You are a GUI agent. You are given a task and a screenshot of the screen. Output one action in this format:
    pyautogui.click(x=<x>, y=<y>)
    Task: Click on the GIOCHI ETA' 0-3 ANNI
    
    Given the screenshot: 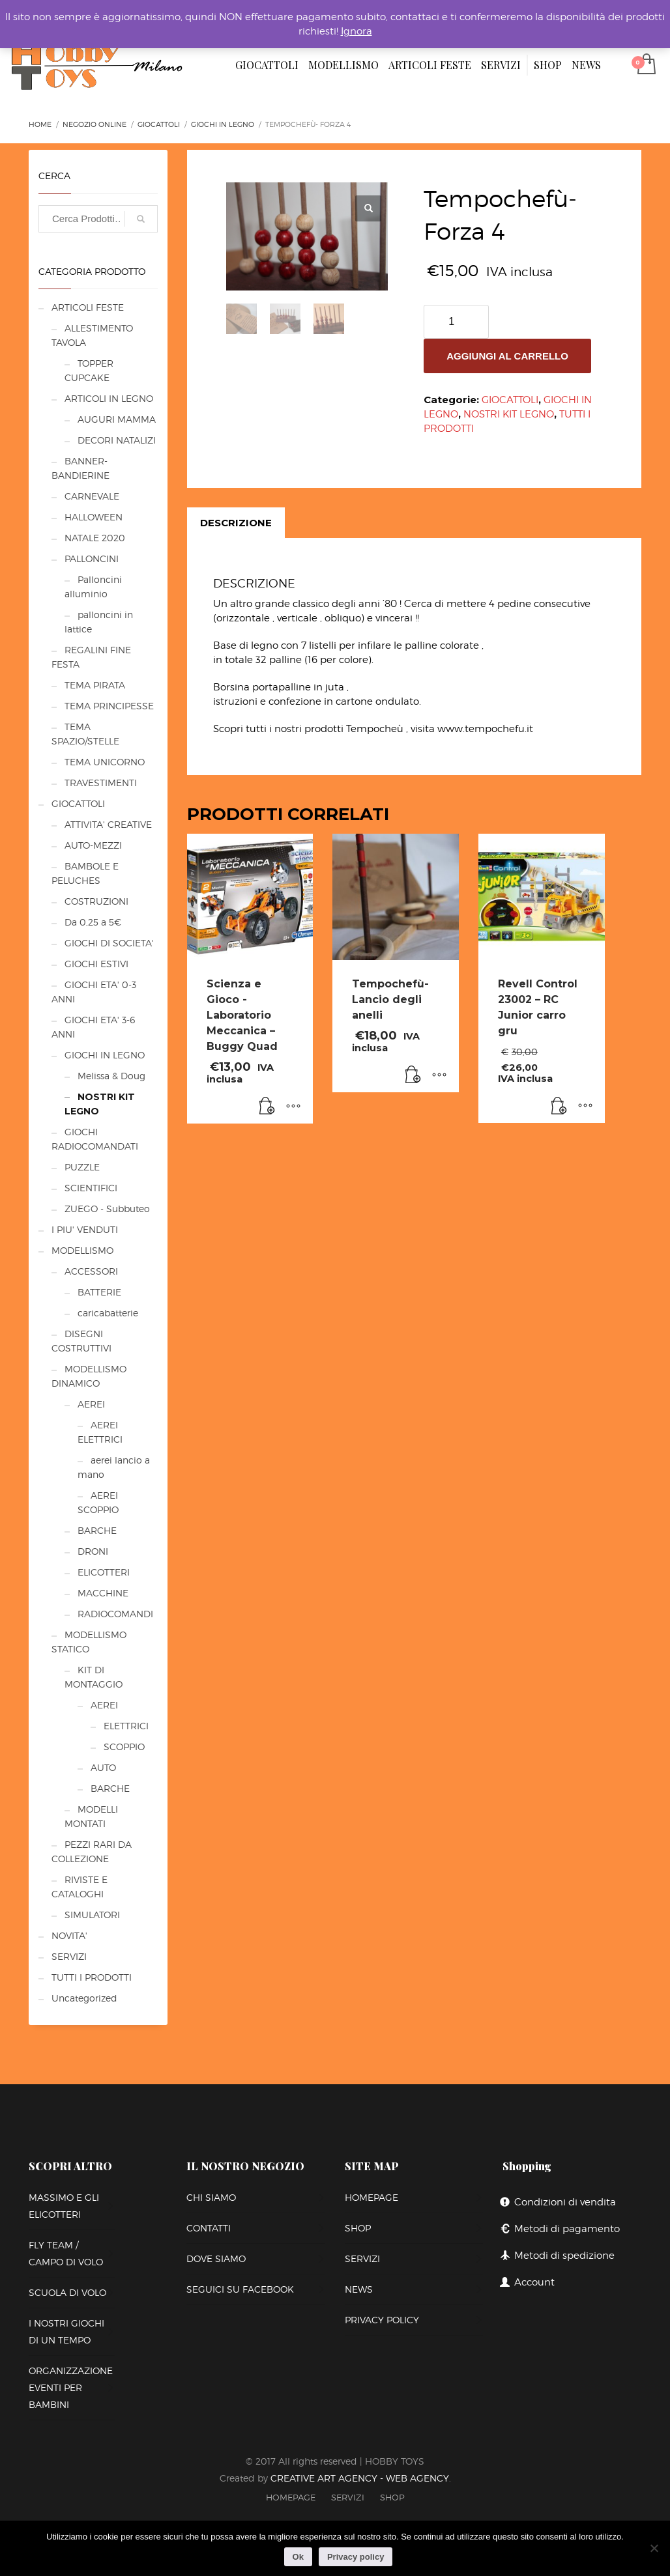 What is the action you would take?
    pyautogui.click(x=93, y=991)
    